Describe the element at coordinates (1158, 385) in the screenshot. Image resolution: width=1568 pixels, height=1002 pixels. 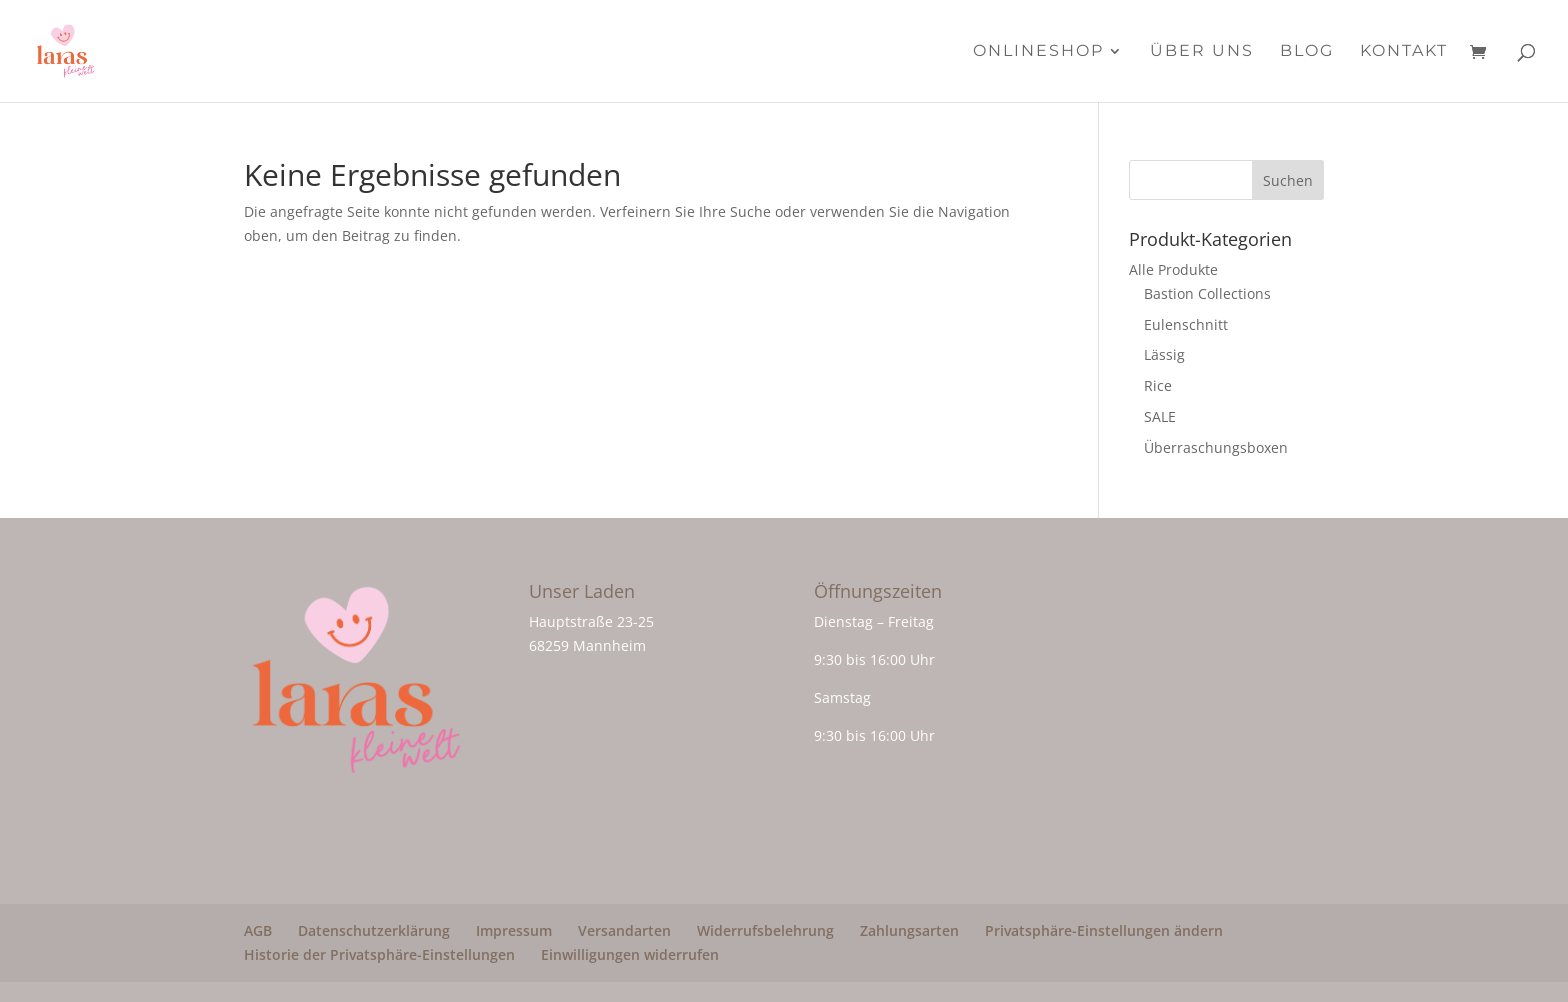
I see `Rice` at that location.